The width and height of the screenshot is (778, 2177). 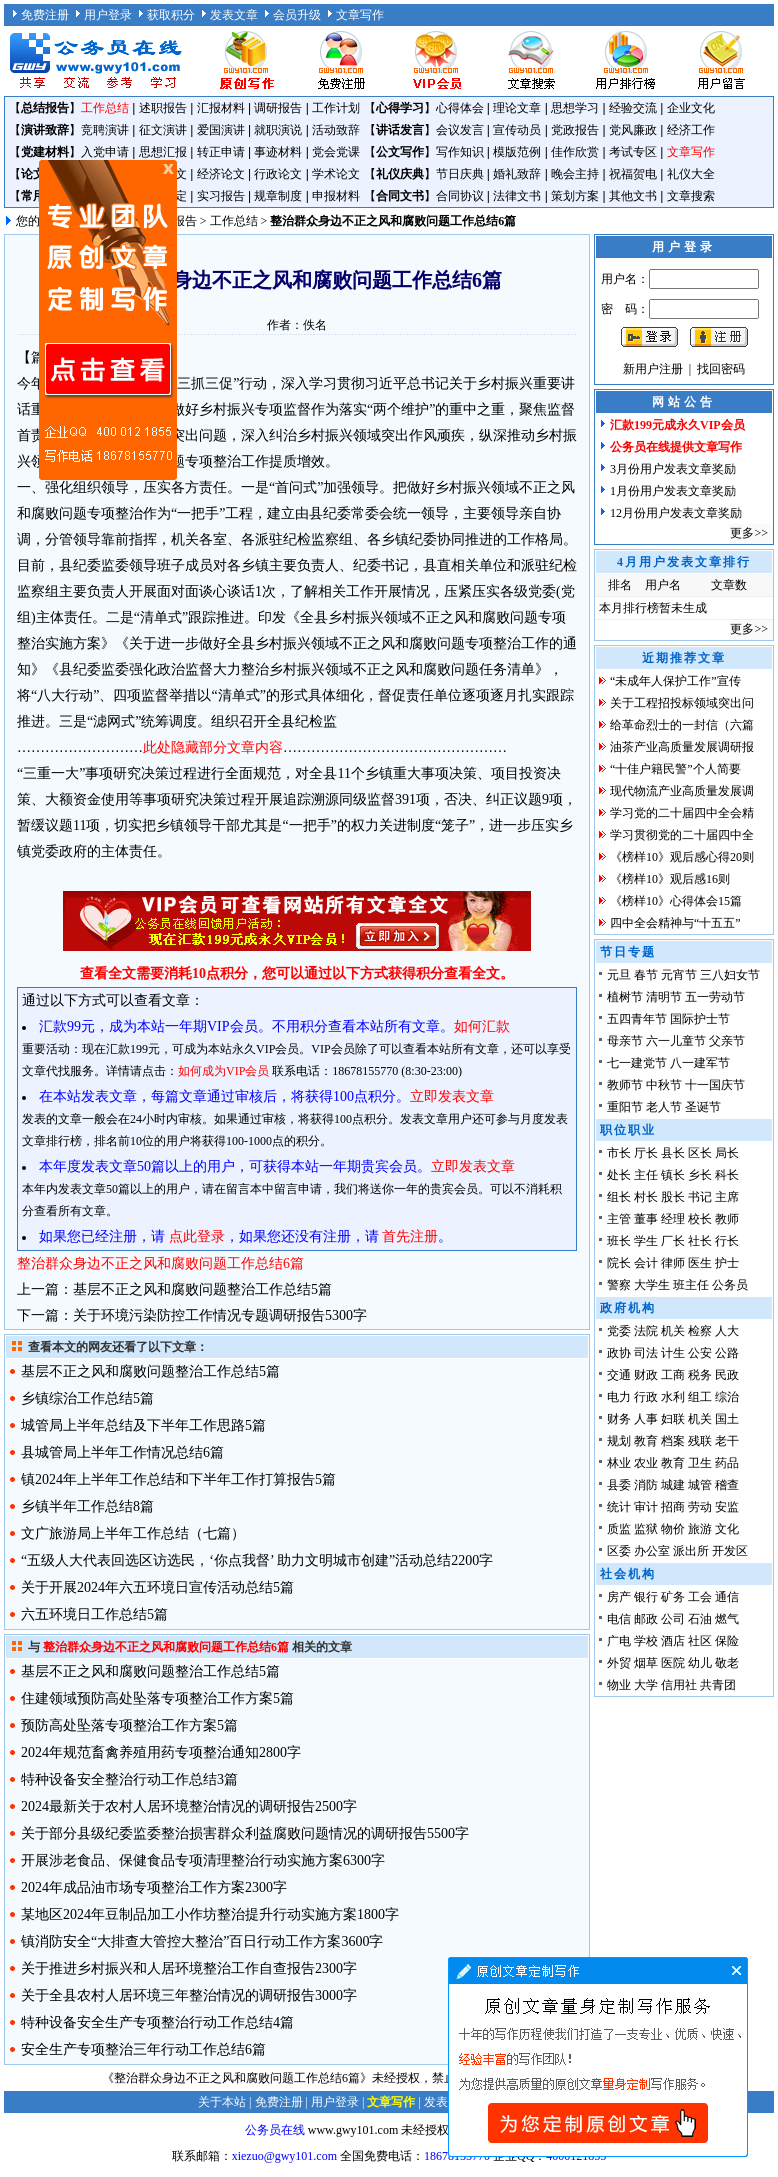 What do you see at coordinates (157, 2022) in the screenshot?
I see `特种设备安全生产专项整治行动工作总结4篇` at bounding box center [157, 2022].